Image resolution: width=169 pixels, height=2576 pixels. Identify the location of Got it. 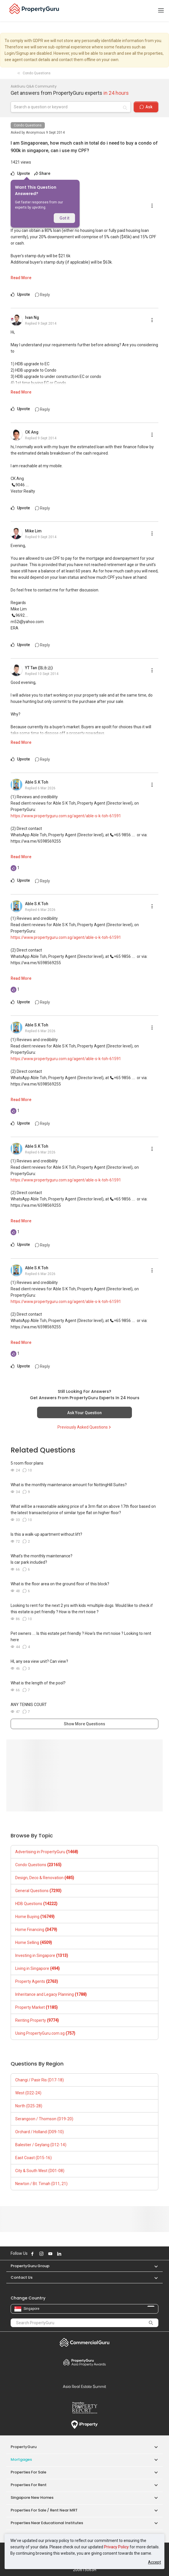
(64, 218).